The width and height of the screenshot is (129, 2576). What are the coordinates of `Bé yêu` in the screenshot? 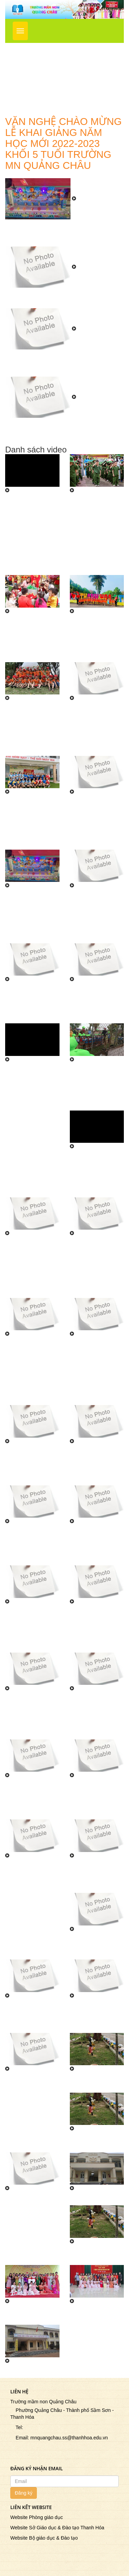 It's located at (14, 2370).